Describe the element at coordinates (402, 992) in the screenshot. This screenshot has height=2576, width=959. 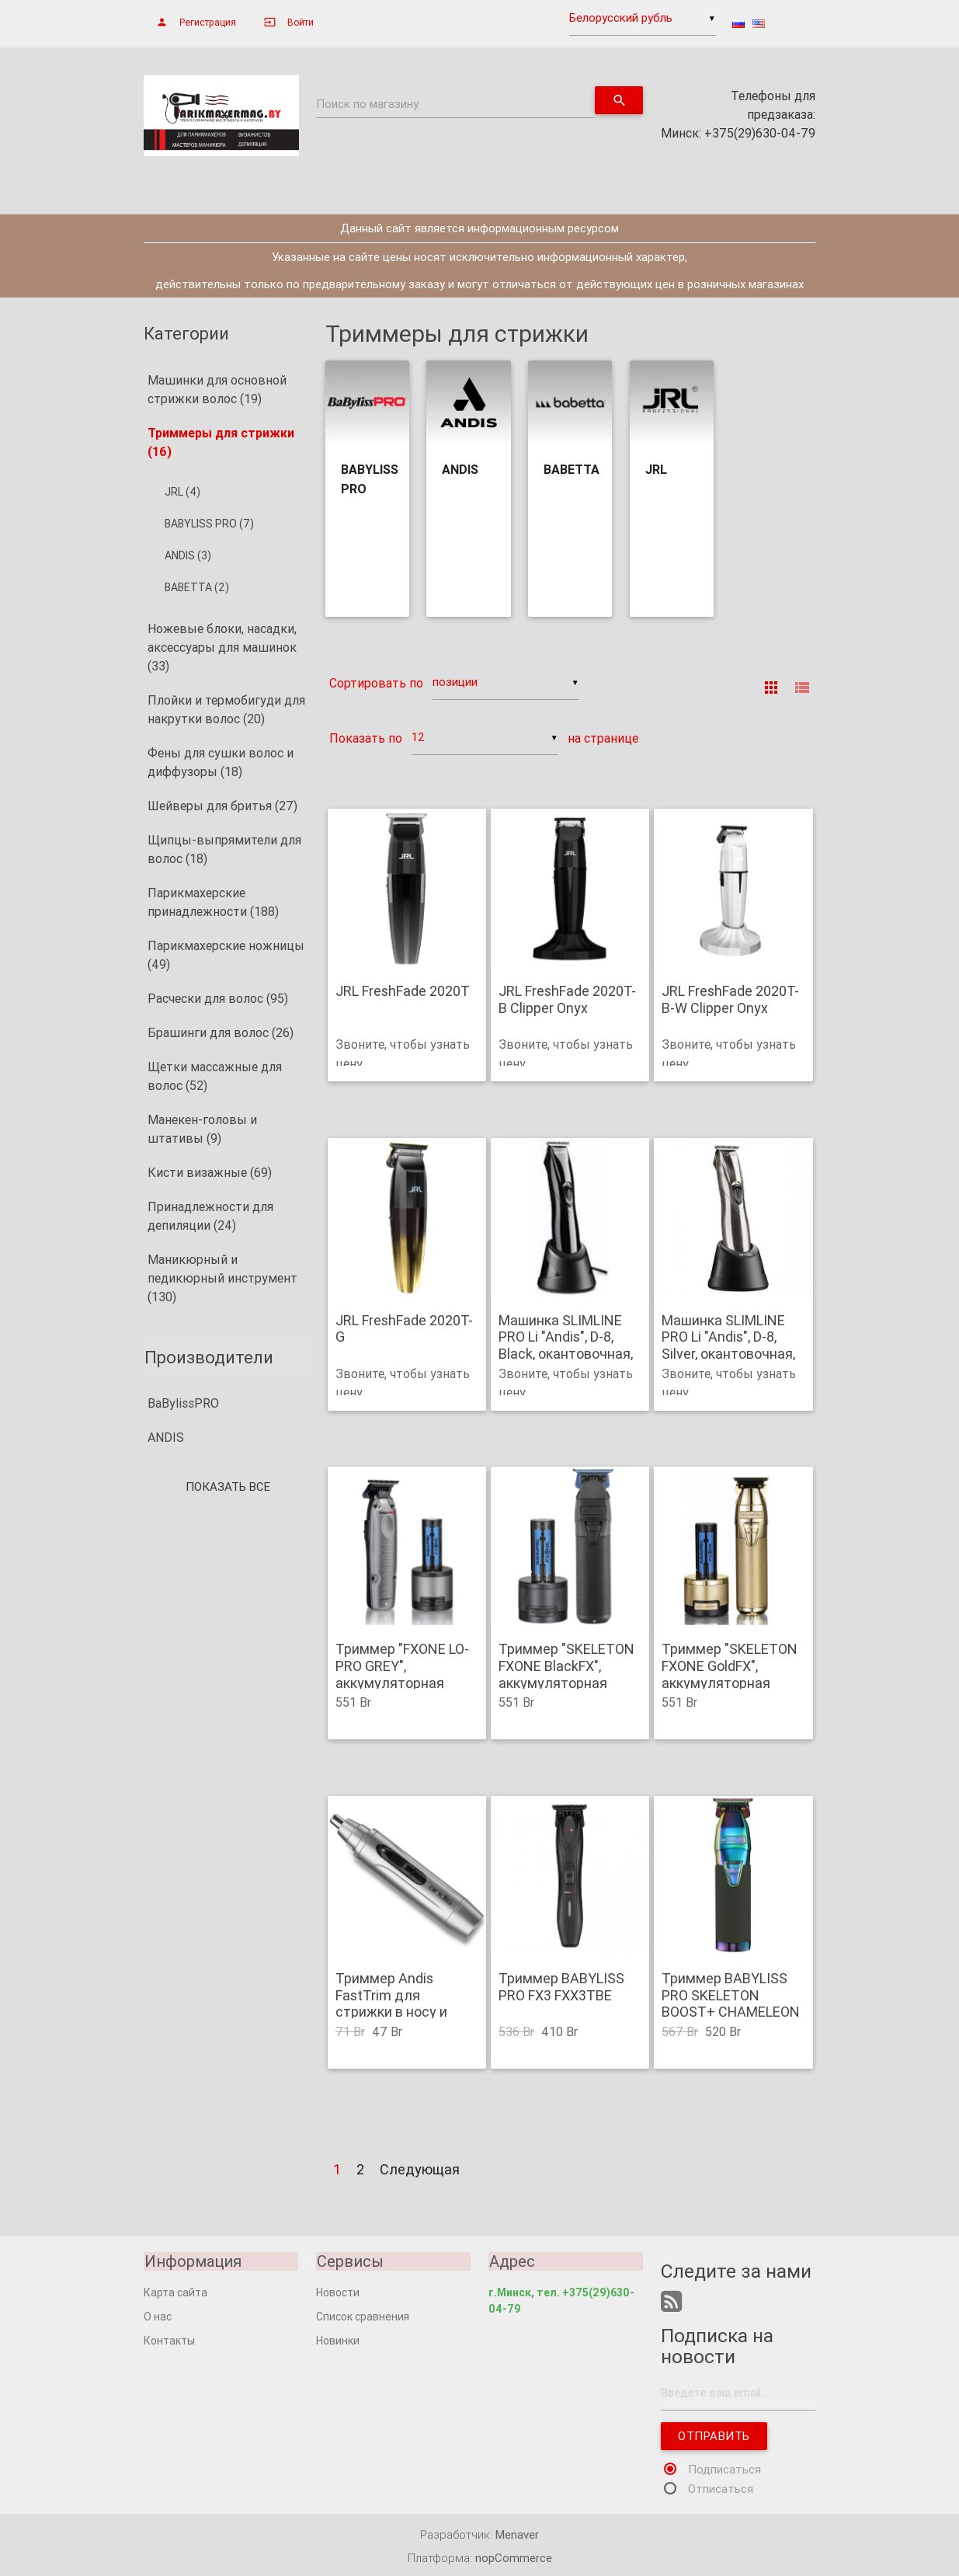
I see `JRL FreshFade 2020T` at that location.